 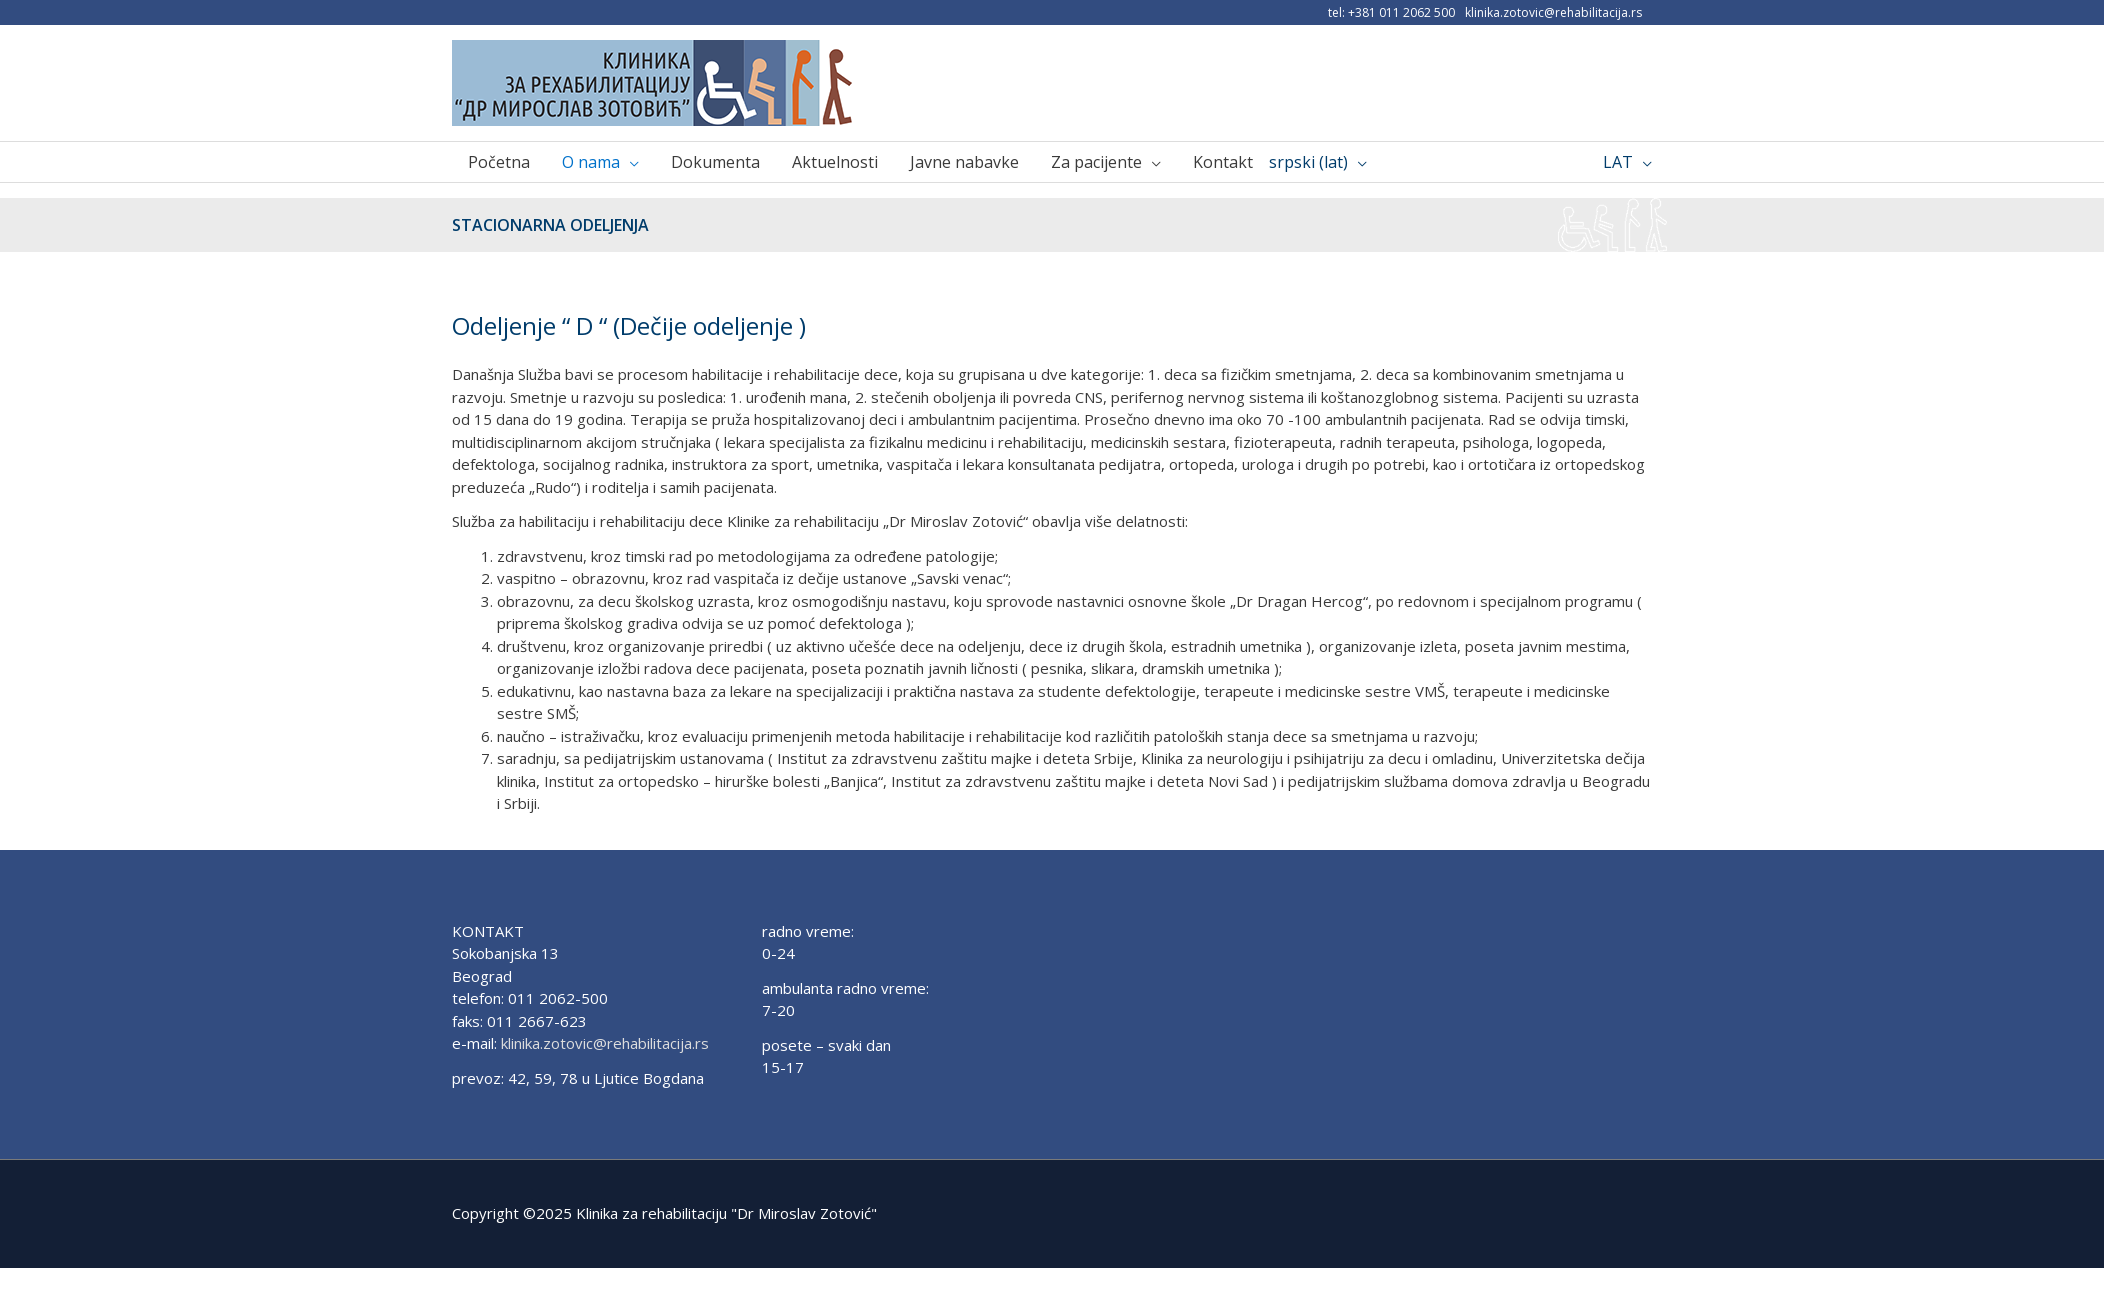 I want to click on Javne nabavke, so click(x=964, y=162).